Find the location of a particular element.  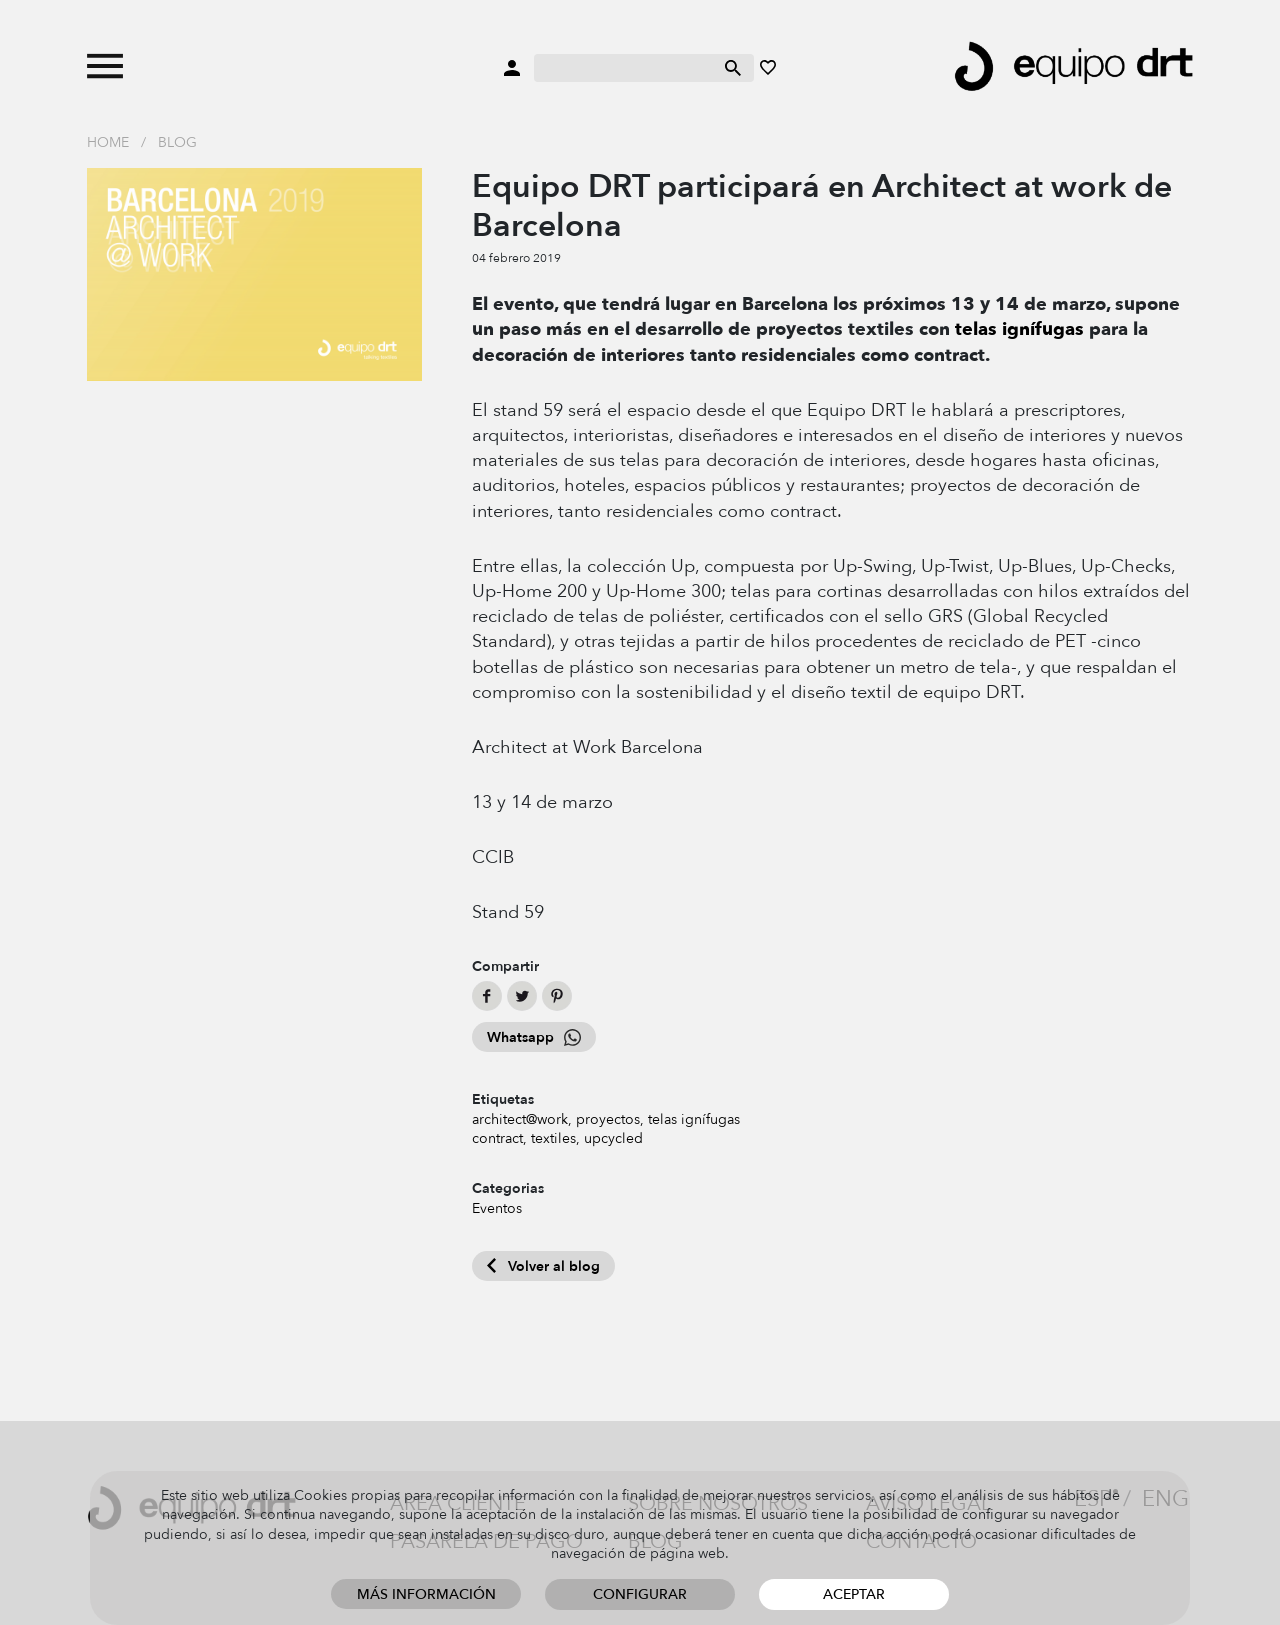

architect@work is located at coordinates (520, 1119).